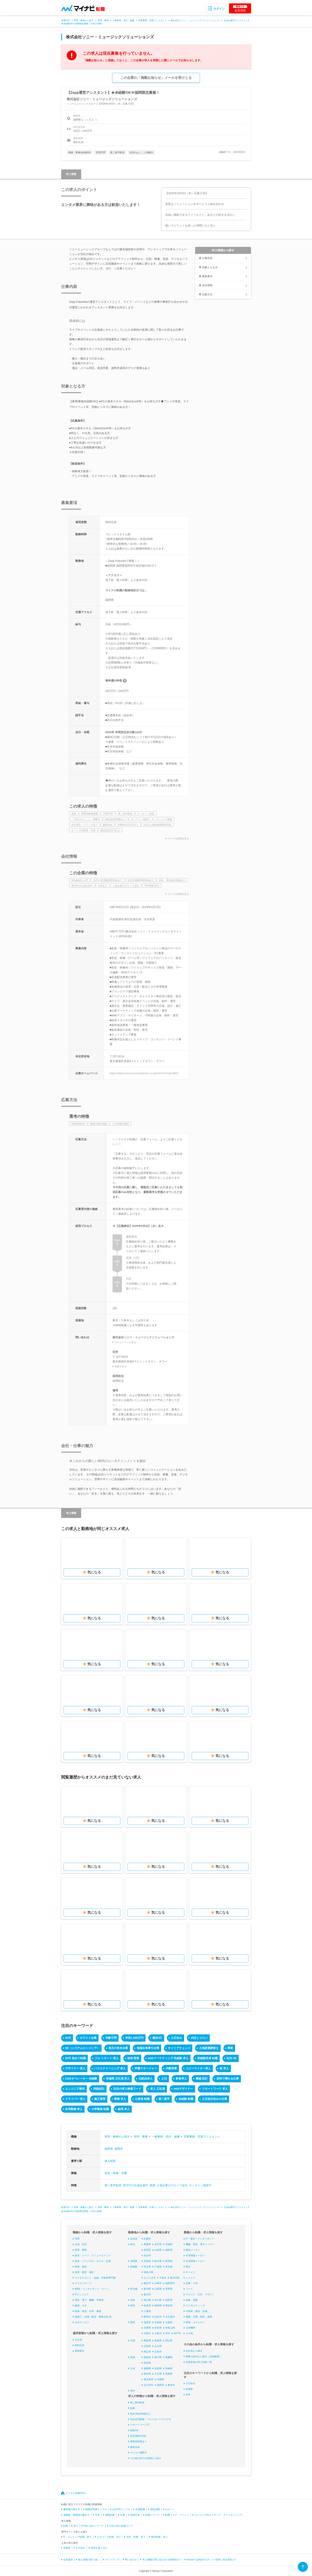  I want to click on サービス, so click(190, 2272).